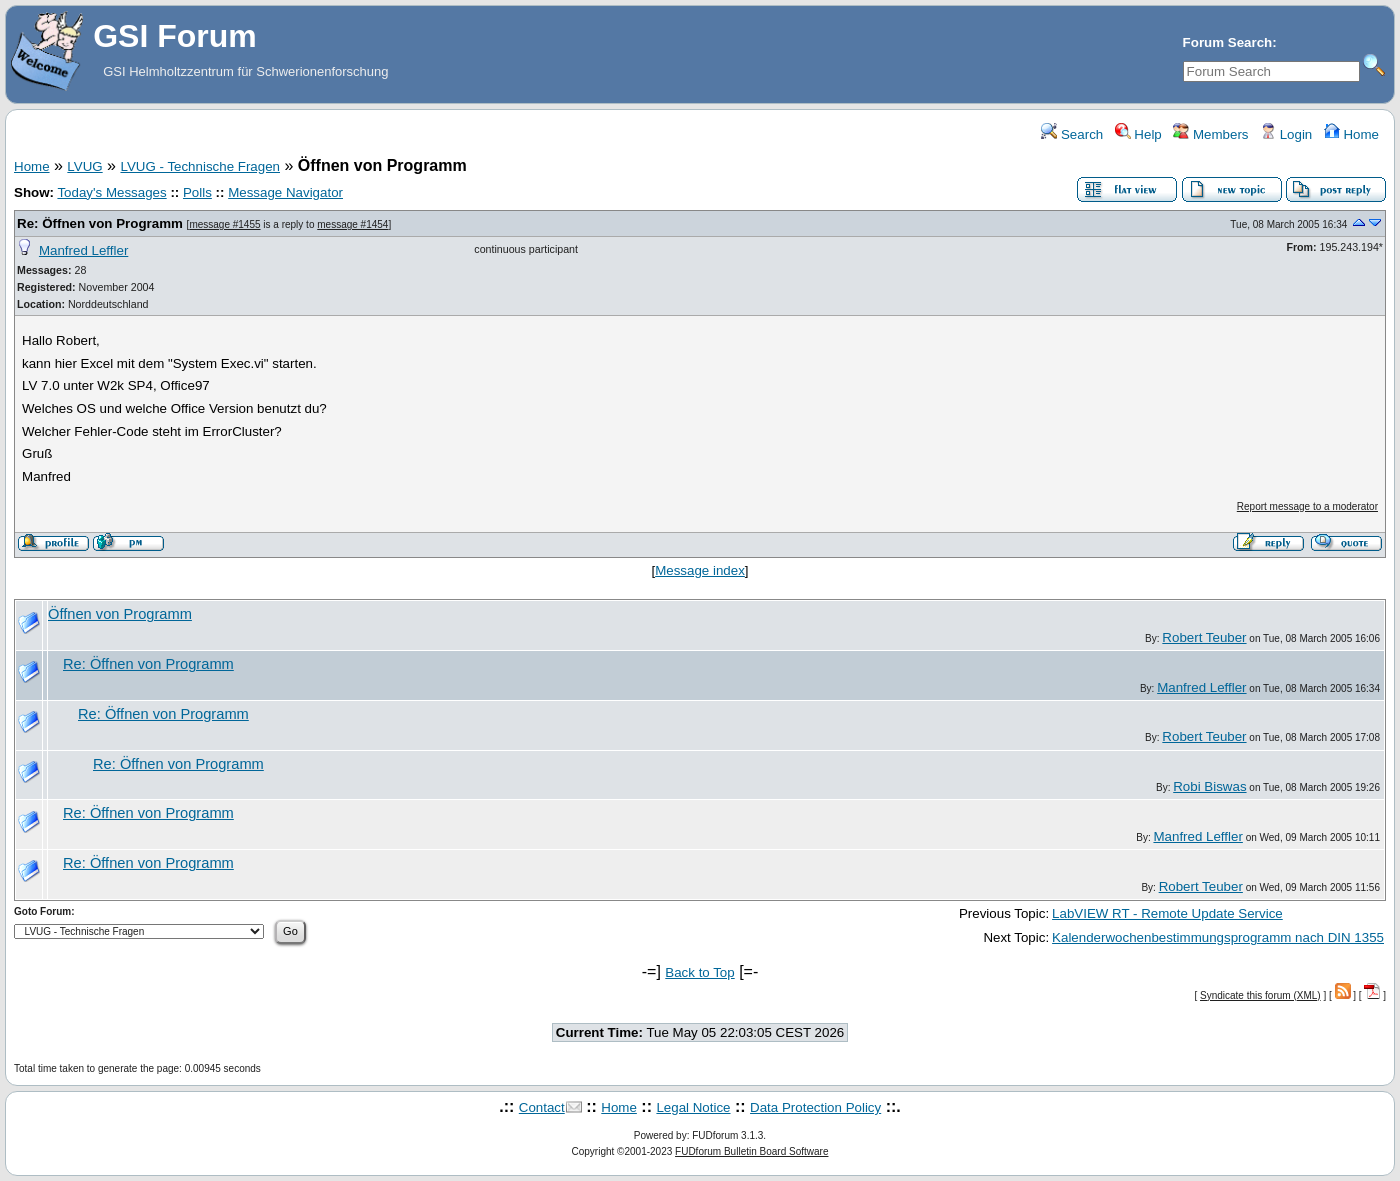  What do you see at coordinates (815, 1107) in the screenshot?
I see `Data Protection Policy` at bounding box center [815, 1107].